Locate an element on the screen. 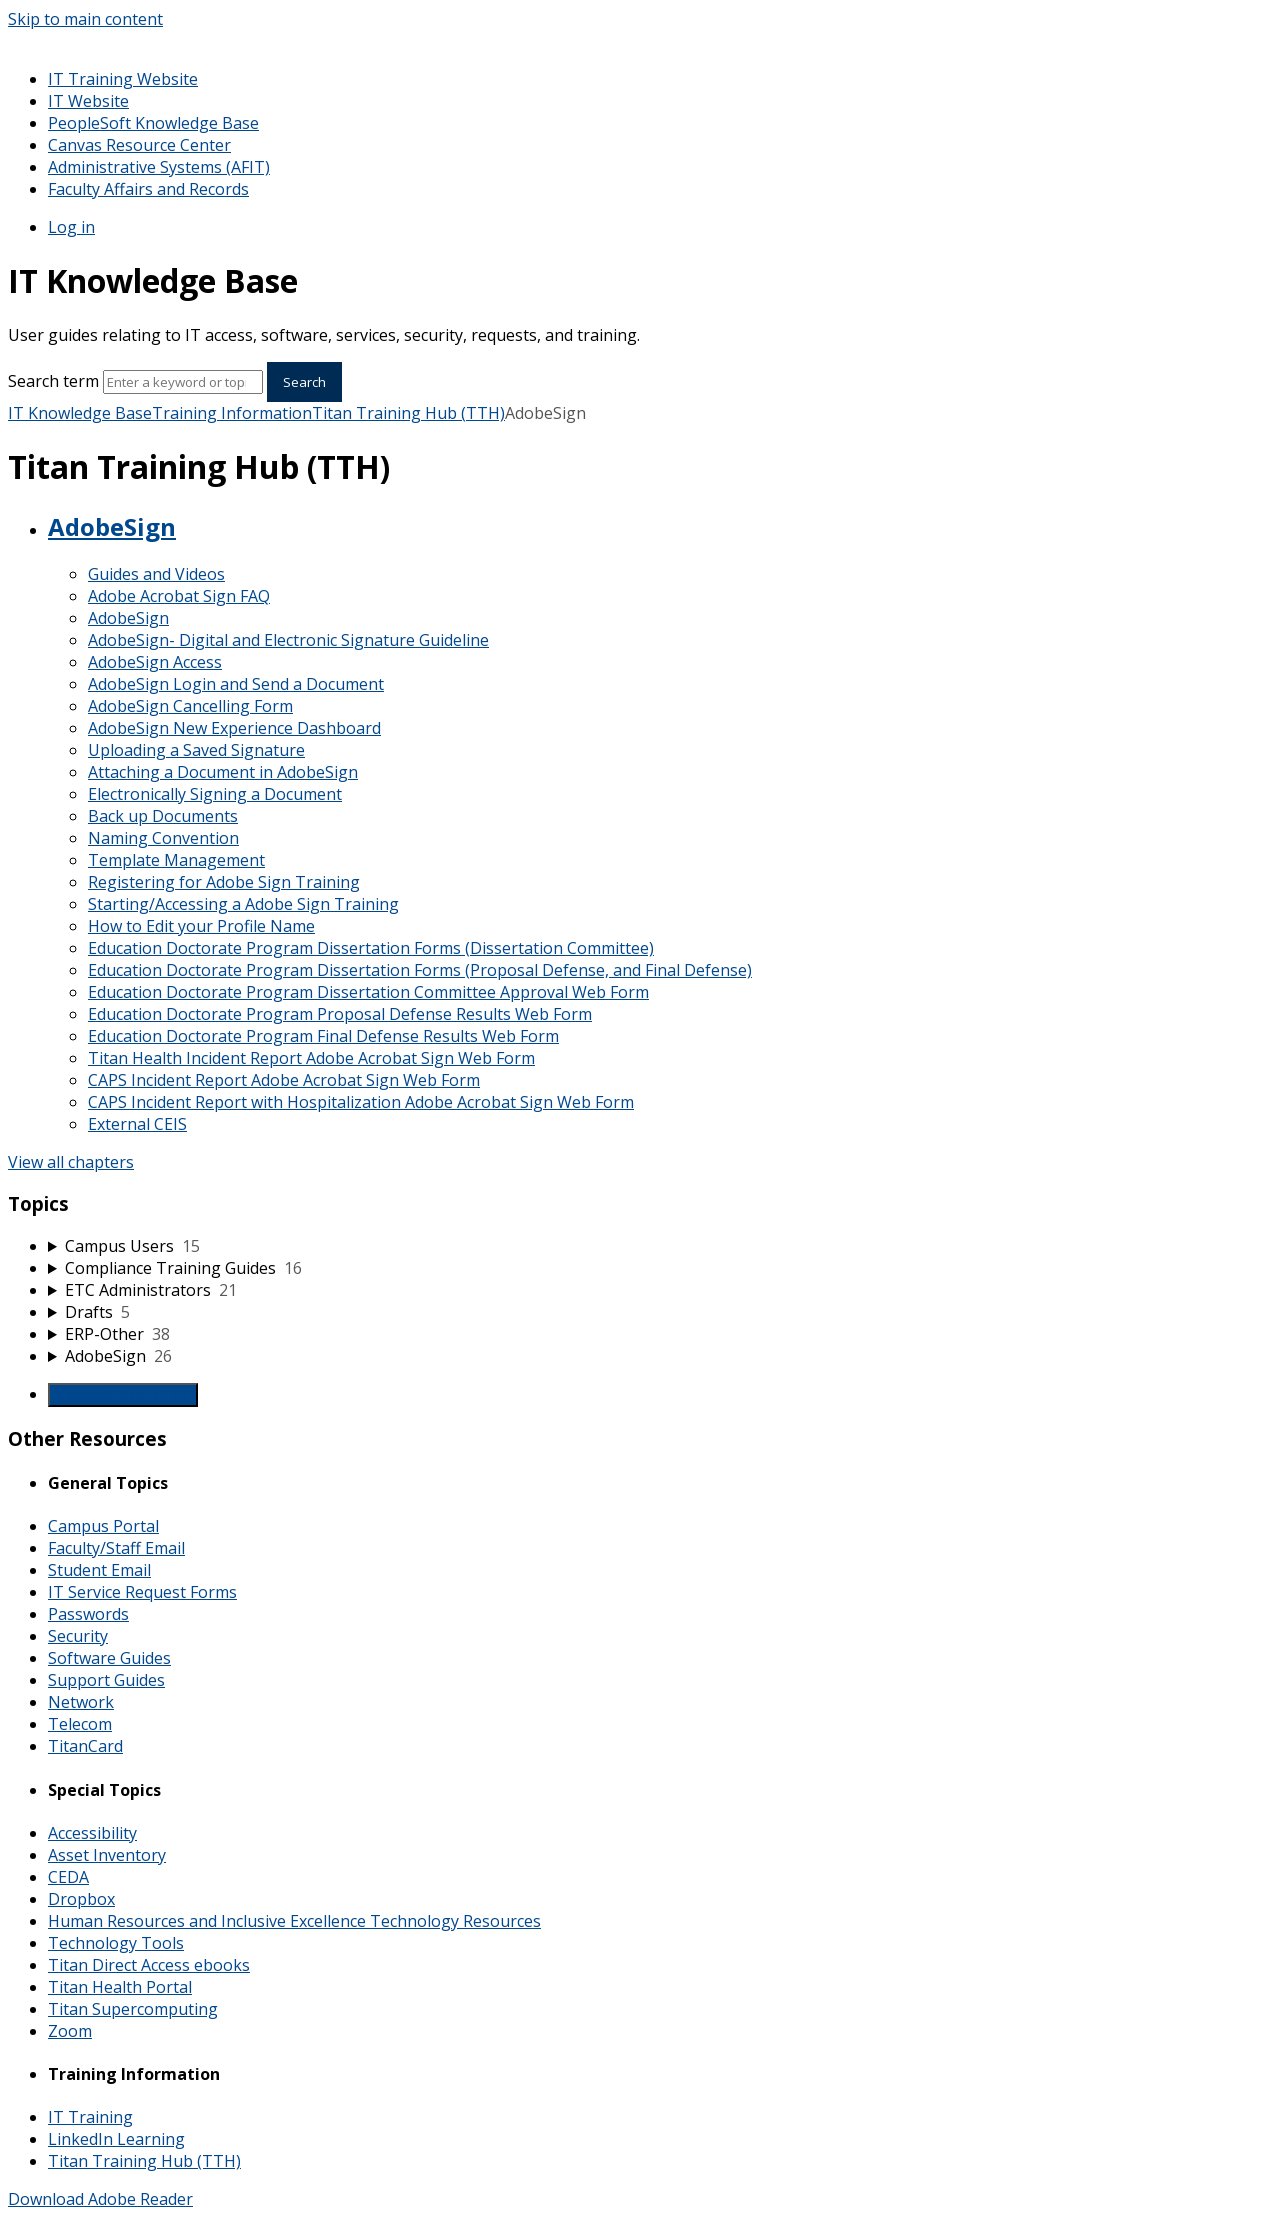  External CEIS is located at coordinates (137, 1124).